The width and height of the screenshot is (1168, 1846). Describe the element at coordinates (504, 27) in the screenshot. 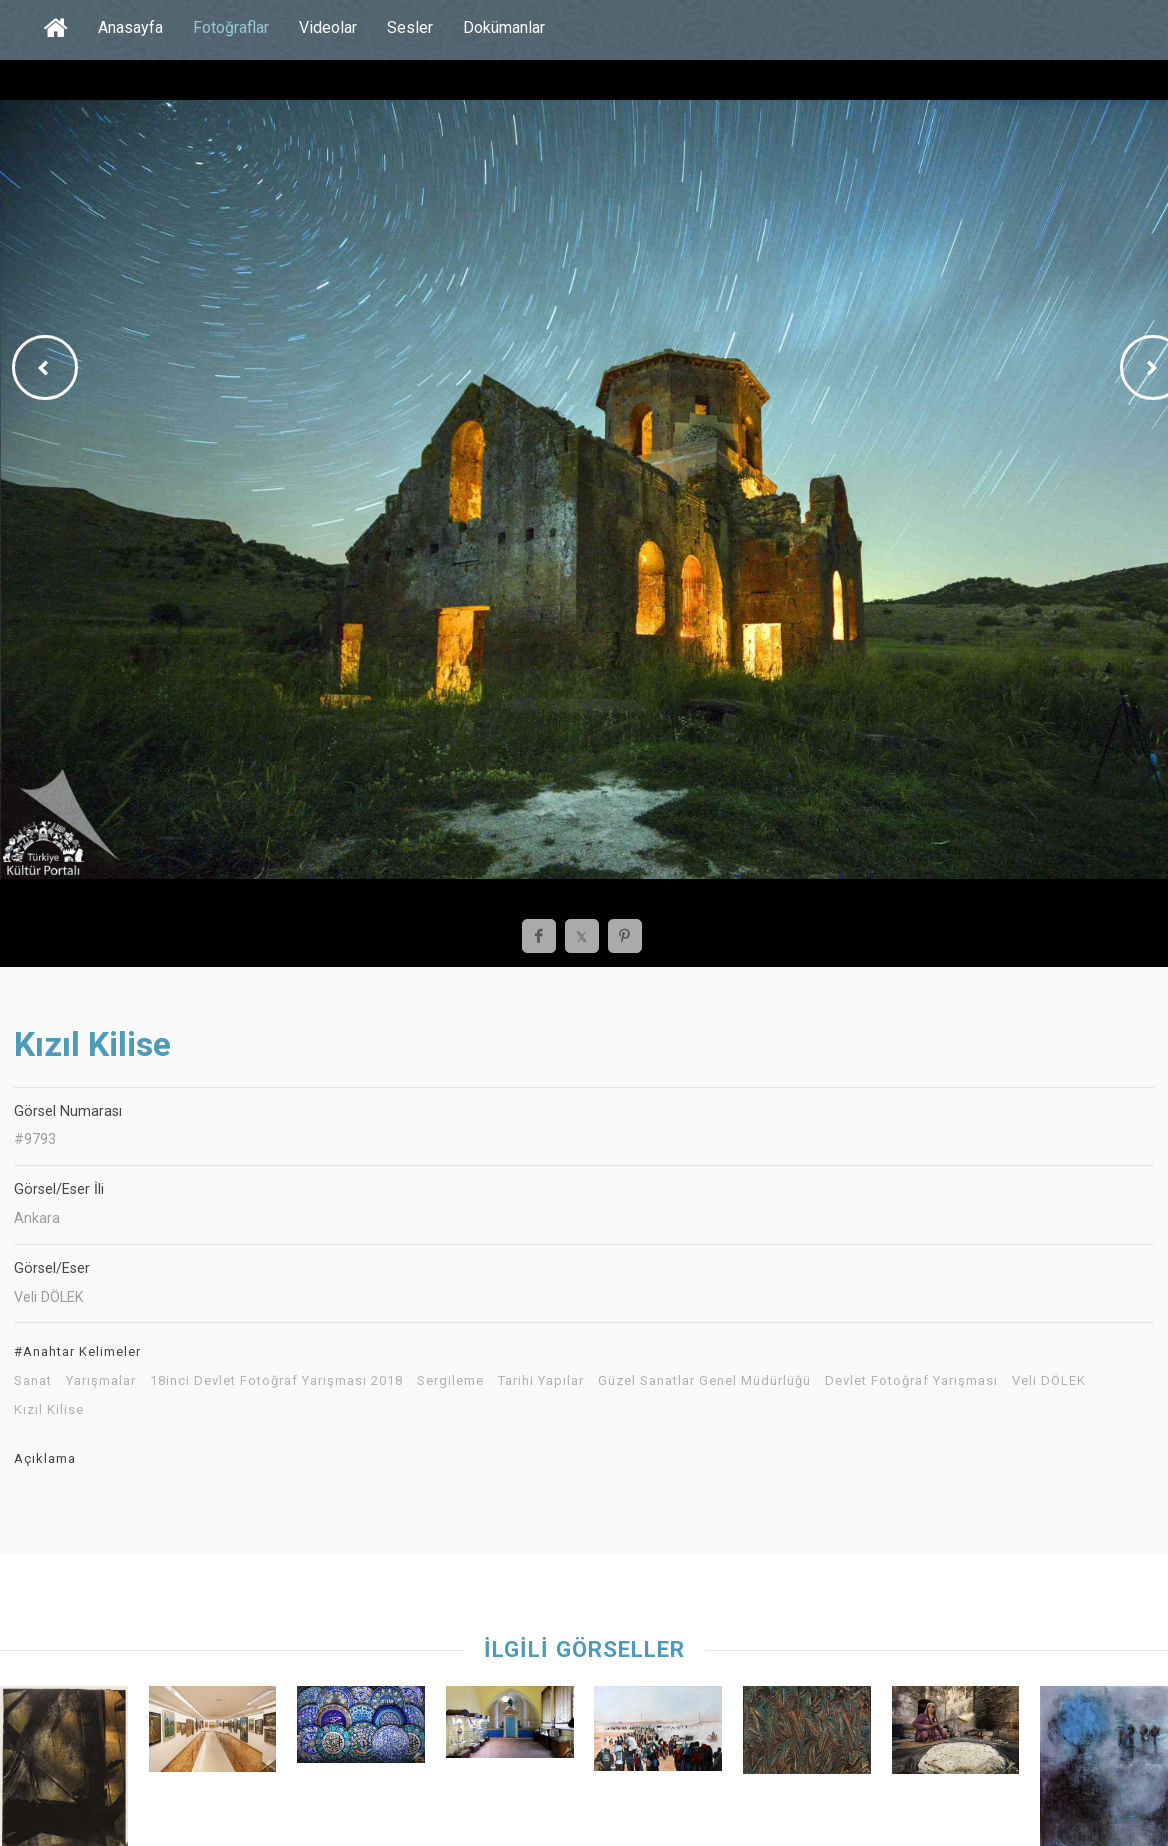

I see `Dokümanlar` at that location.